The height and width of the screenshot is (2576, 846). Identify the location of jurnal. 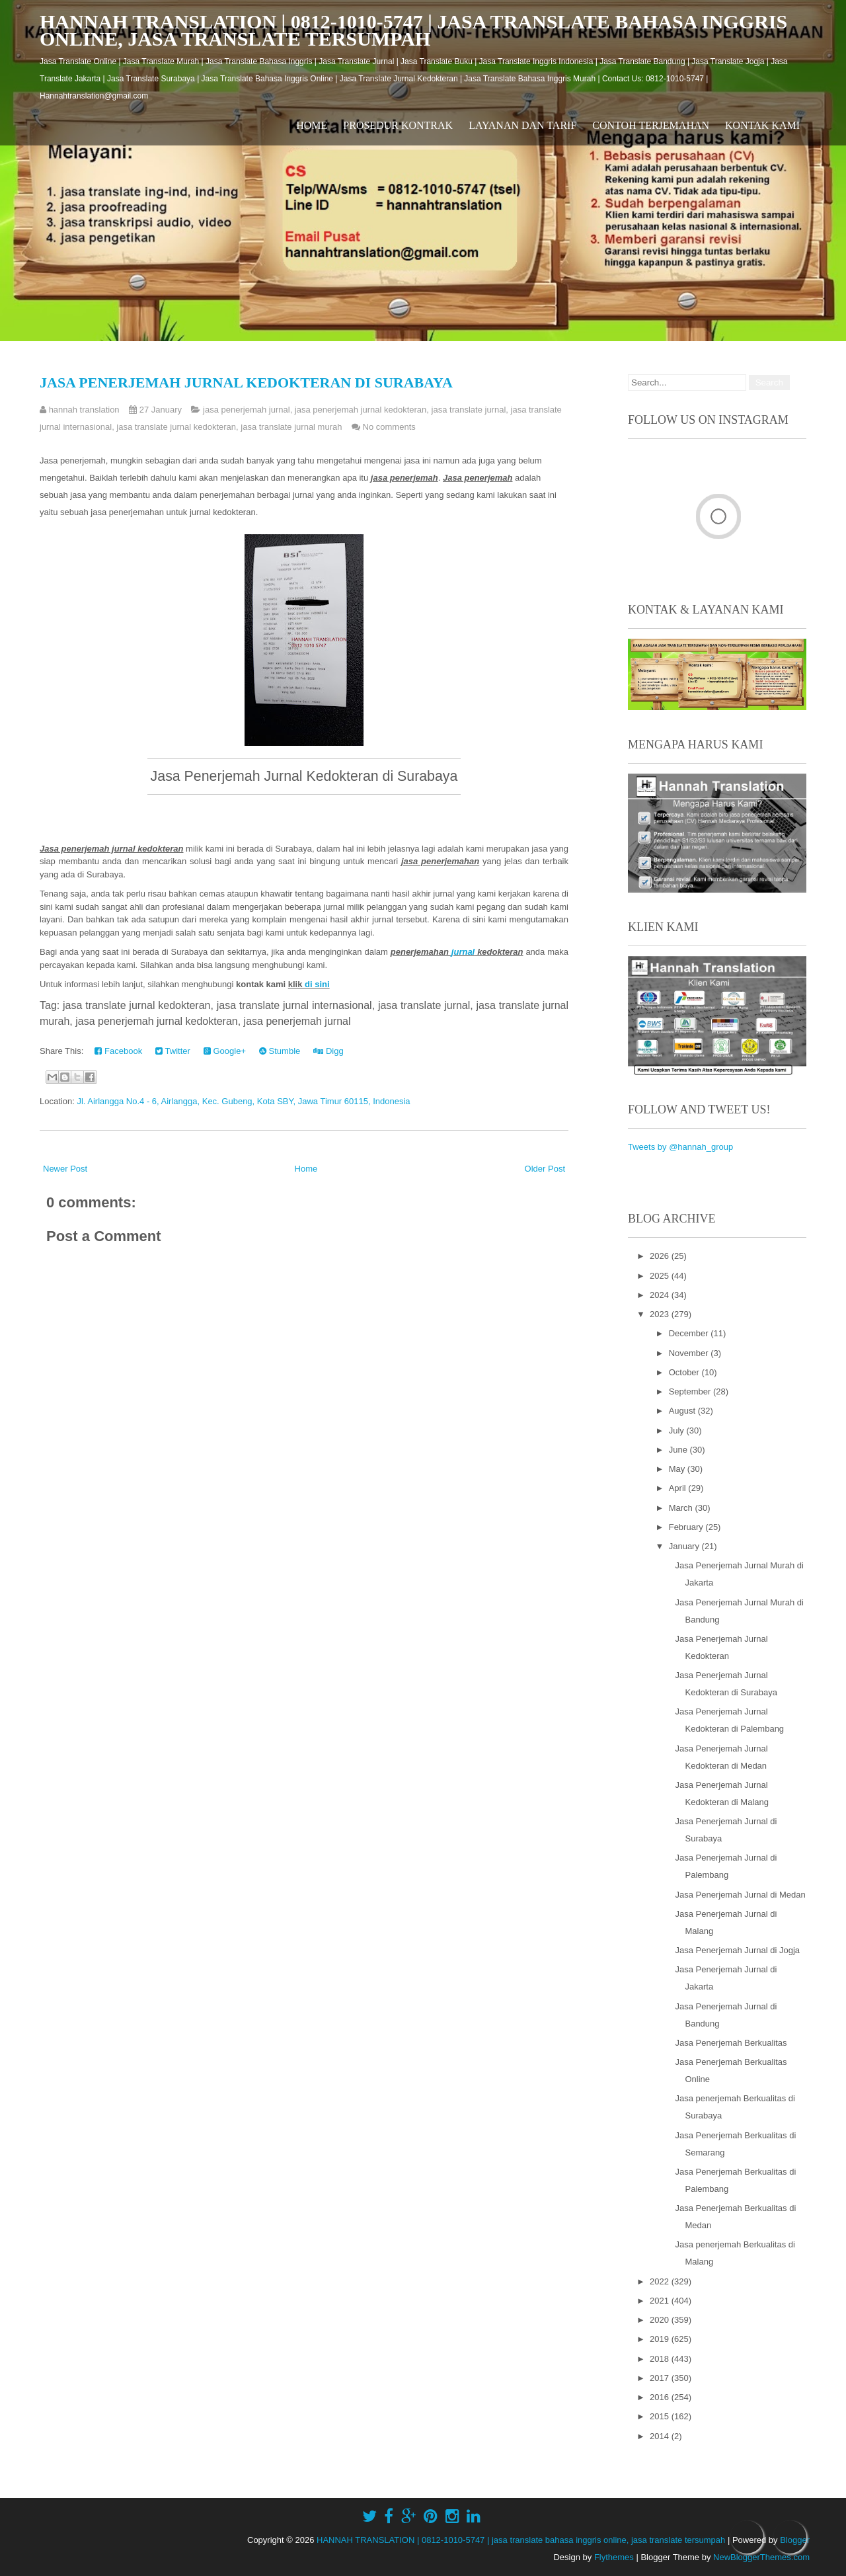
(463, 952).